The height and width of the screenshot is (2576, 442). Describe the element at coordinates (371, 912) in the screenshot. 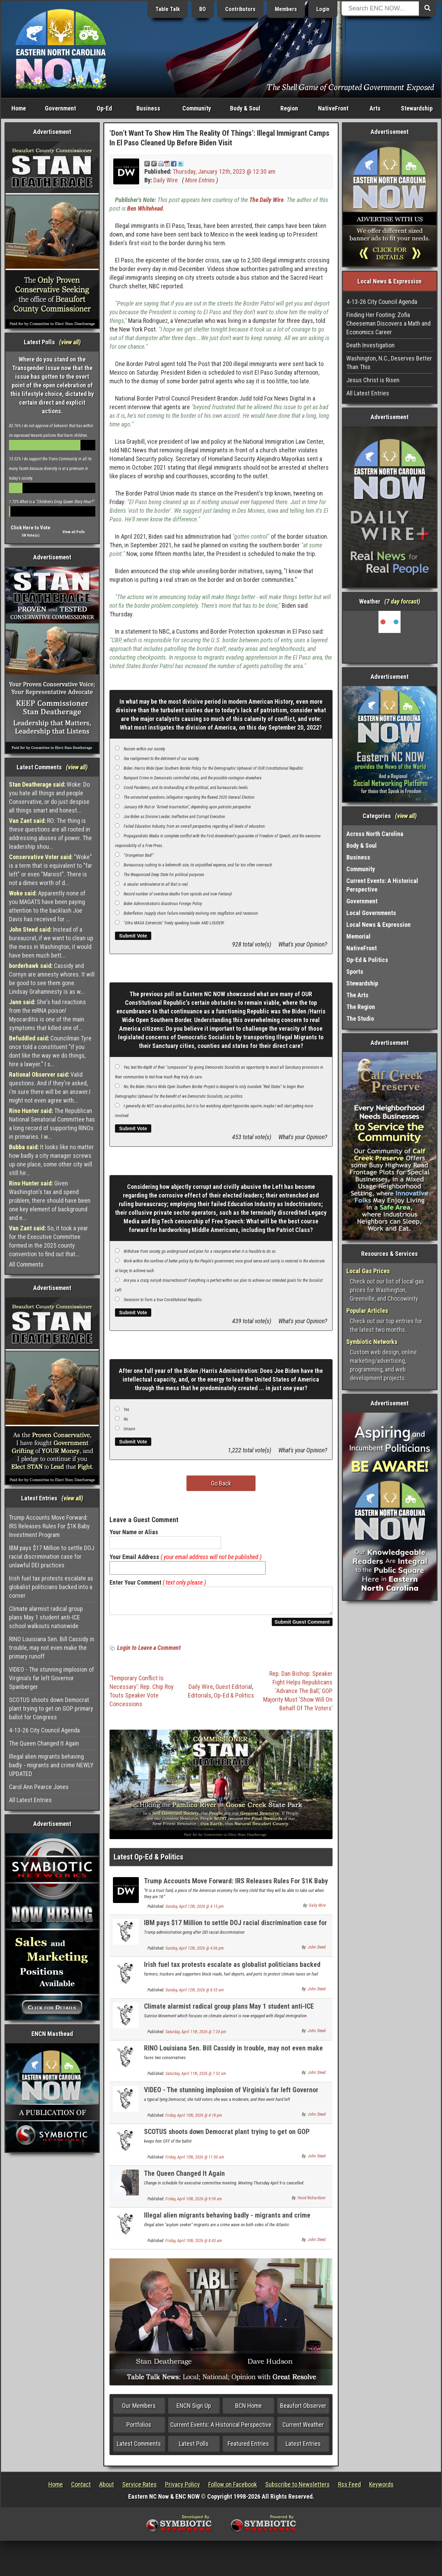

I see `Local Governments` at that location.